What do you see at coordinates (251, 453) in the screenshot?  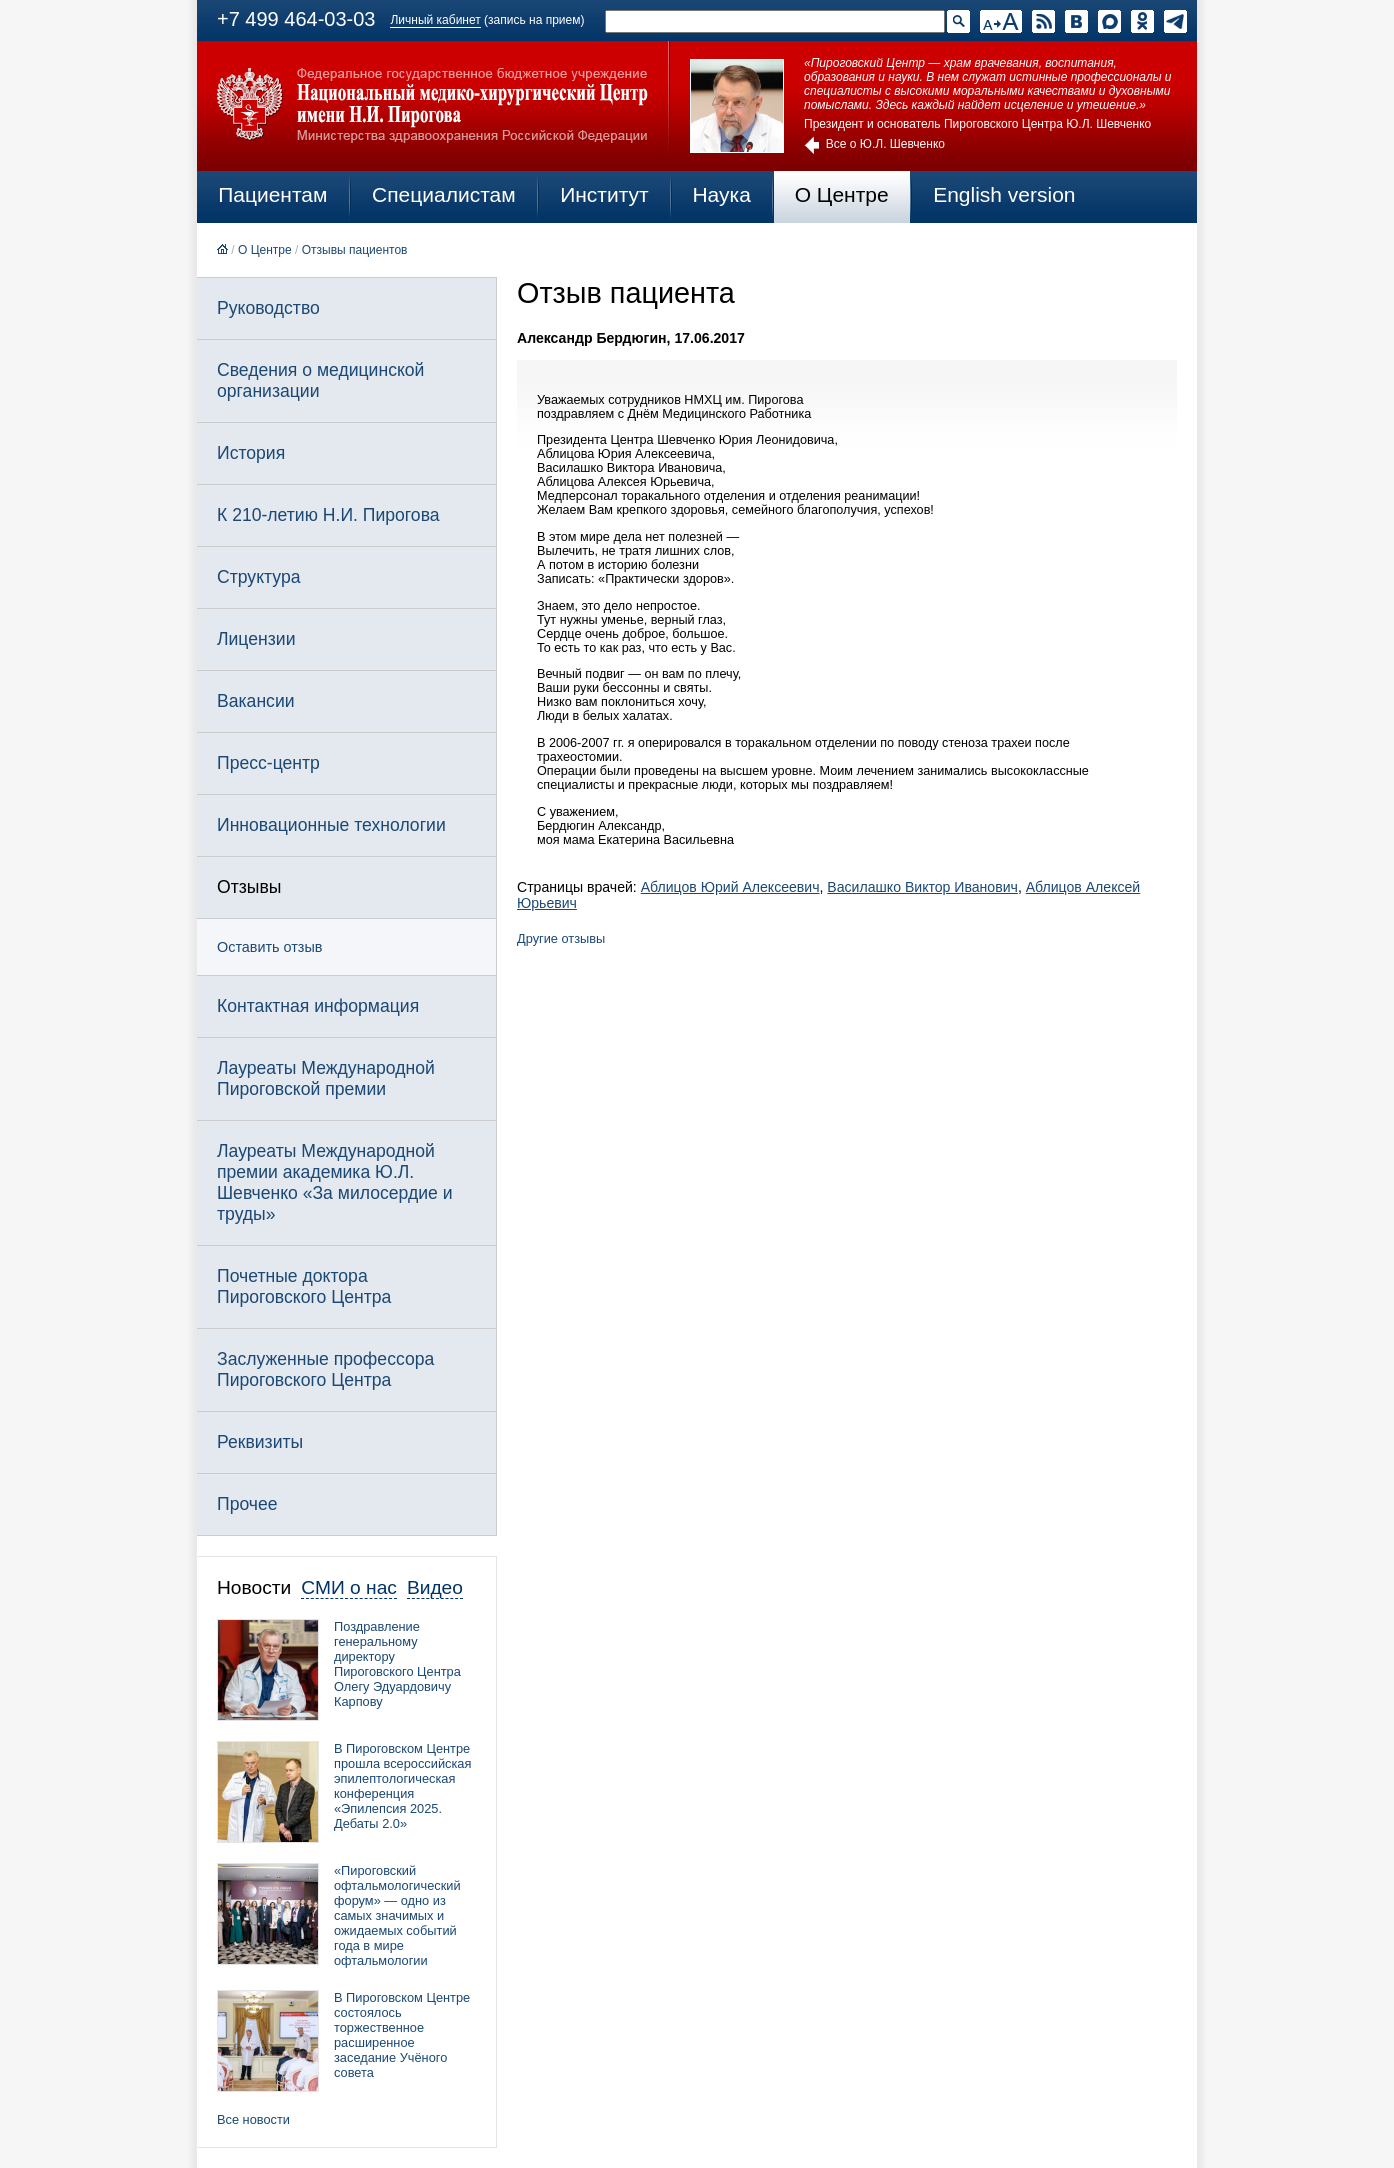 I see `История` at bounding box center [251, 453].